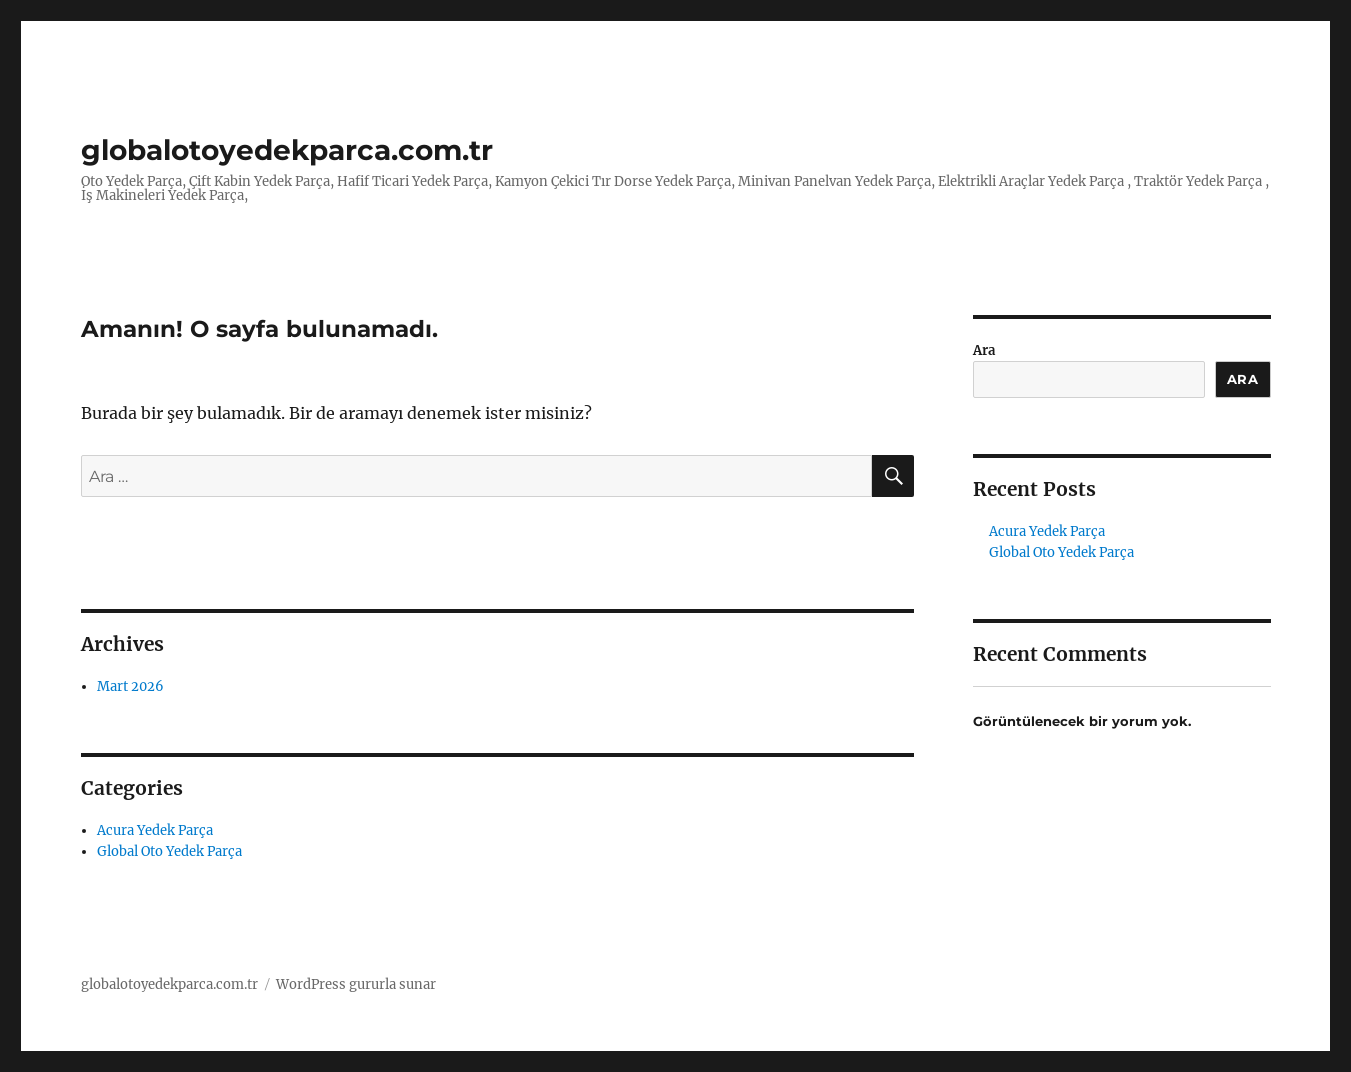 This screenshot has width=1351, height=1072. I want to click on WordPress gururla sunar, so click(356, 984).